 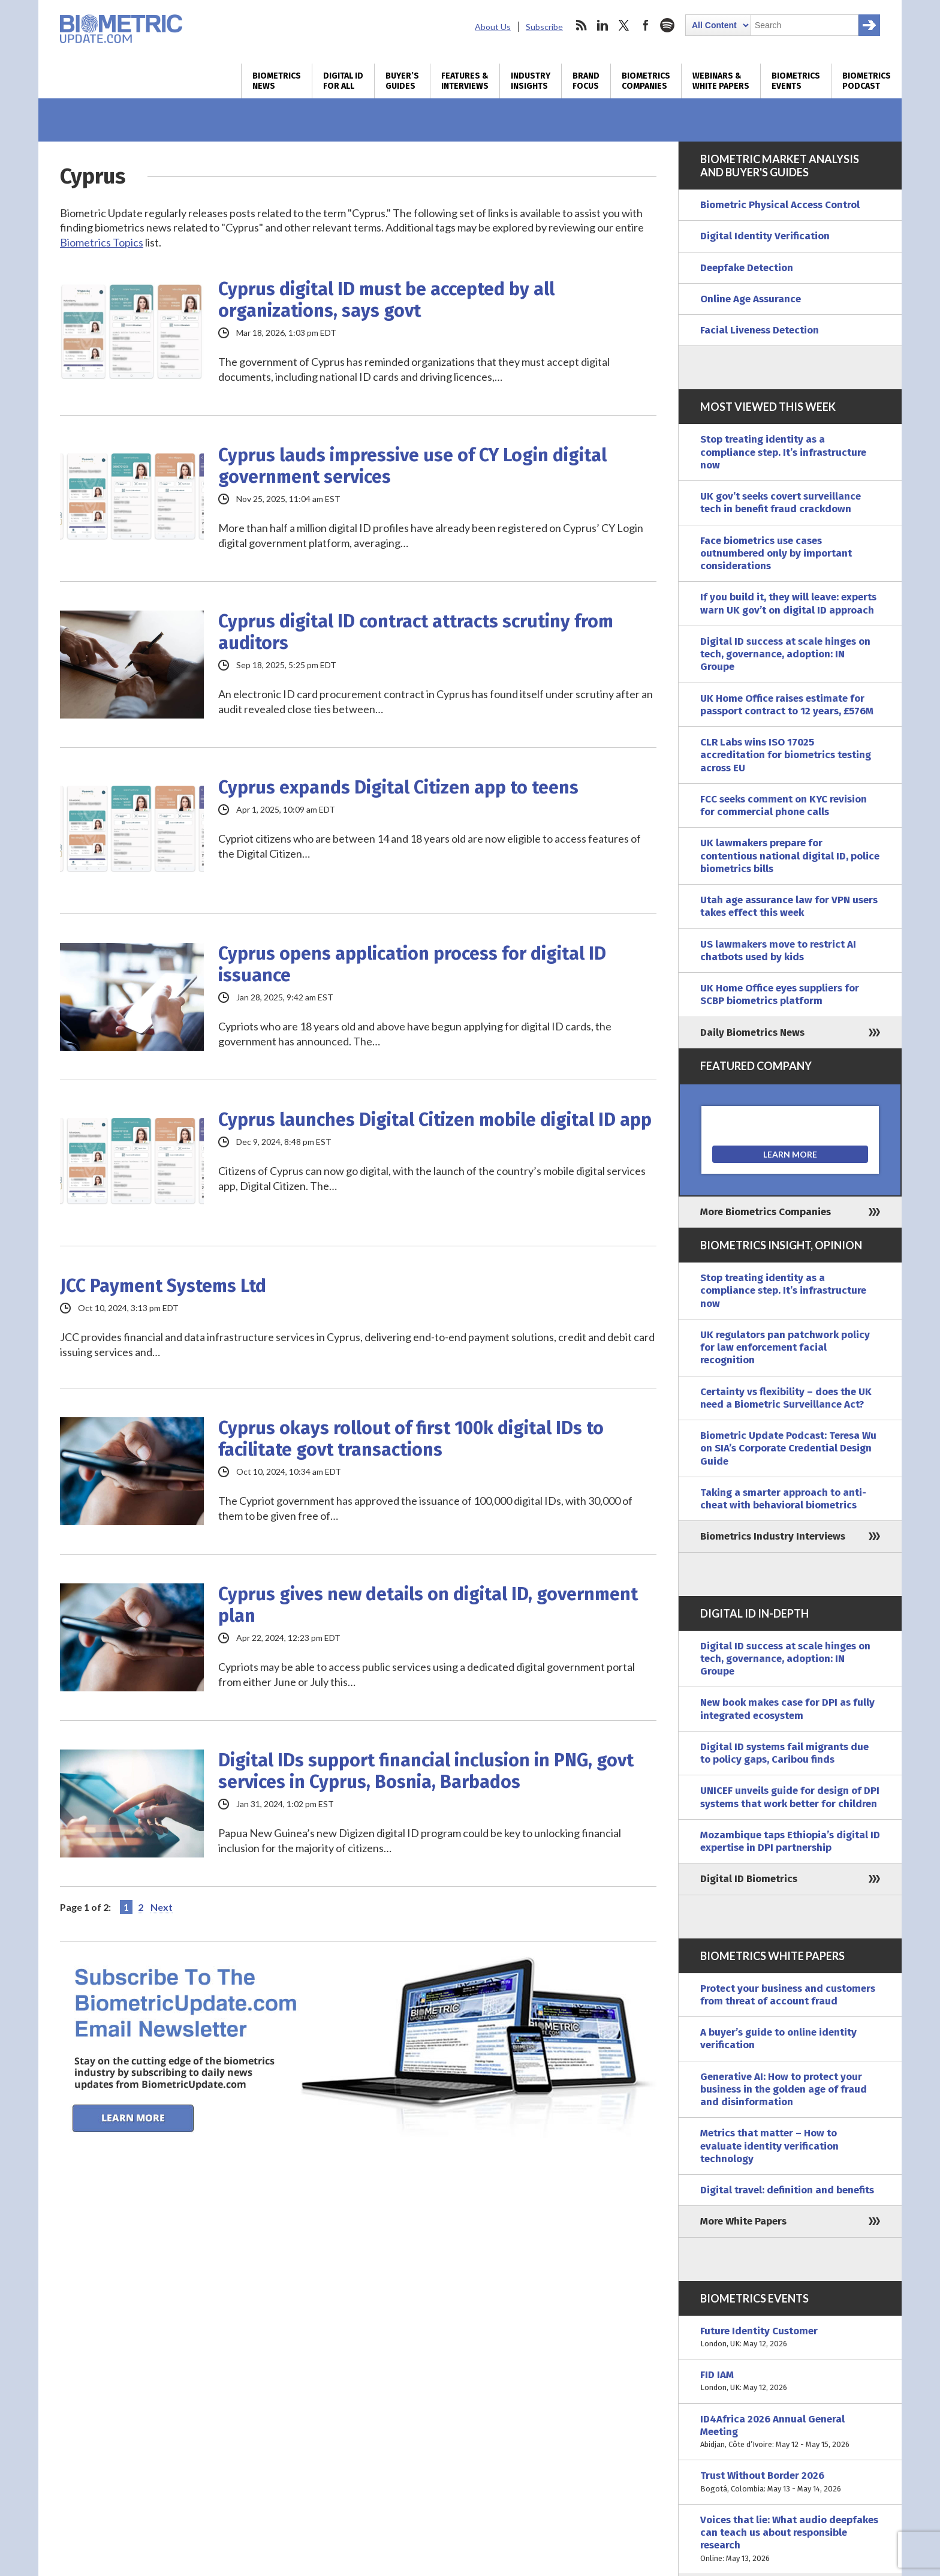 What do you see at coordinates (790, 2381) in the screenshot?
I see `FID IAM` at bounding box center [790, 2381].